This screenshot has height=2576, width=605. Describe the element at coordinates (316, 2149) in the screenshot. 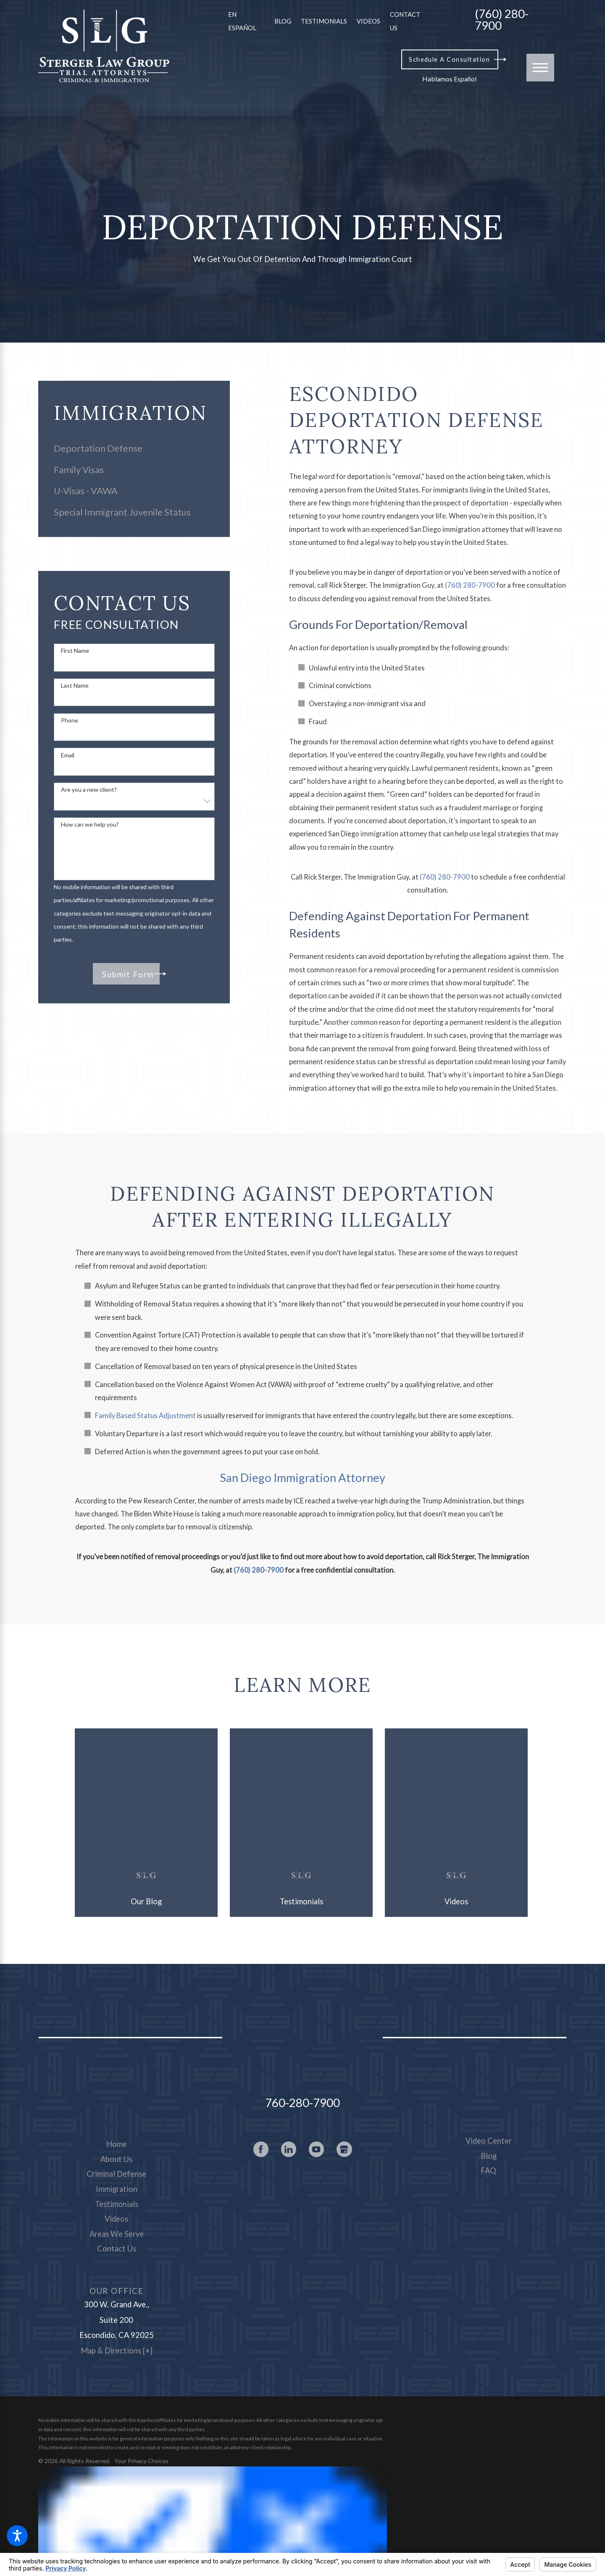

I see `[YouTube]` at that location.